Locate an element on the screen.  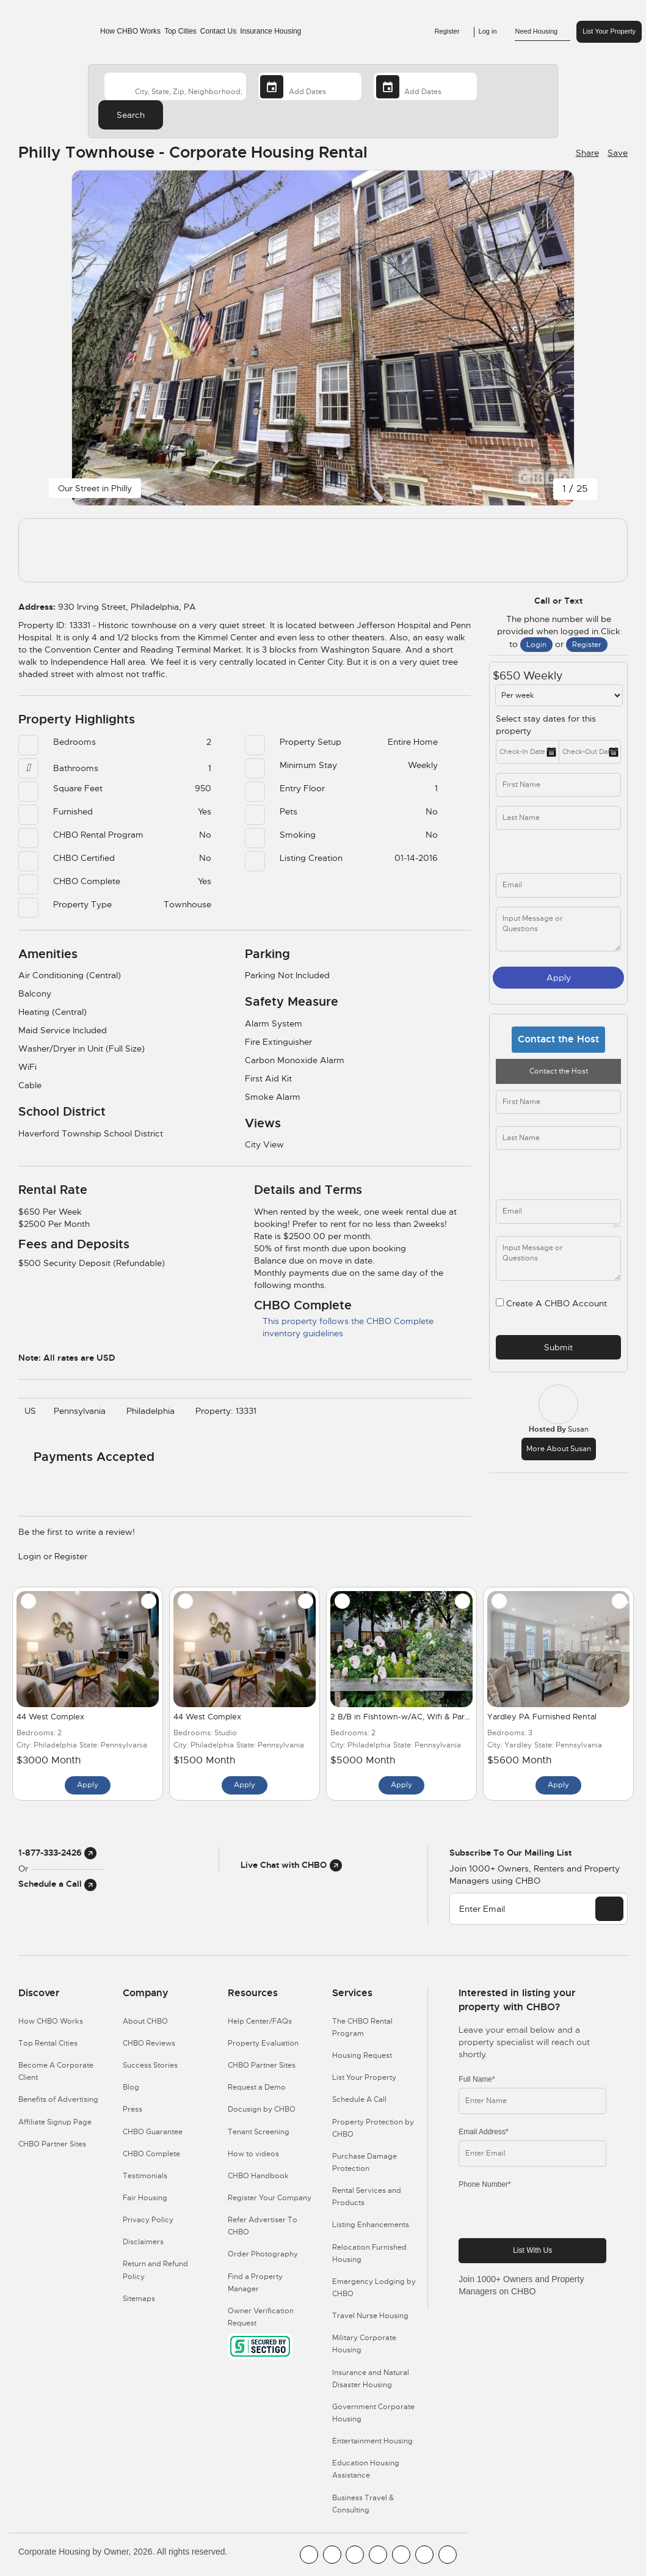
Entertainment Housing is located at coordinates (372, 2441).